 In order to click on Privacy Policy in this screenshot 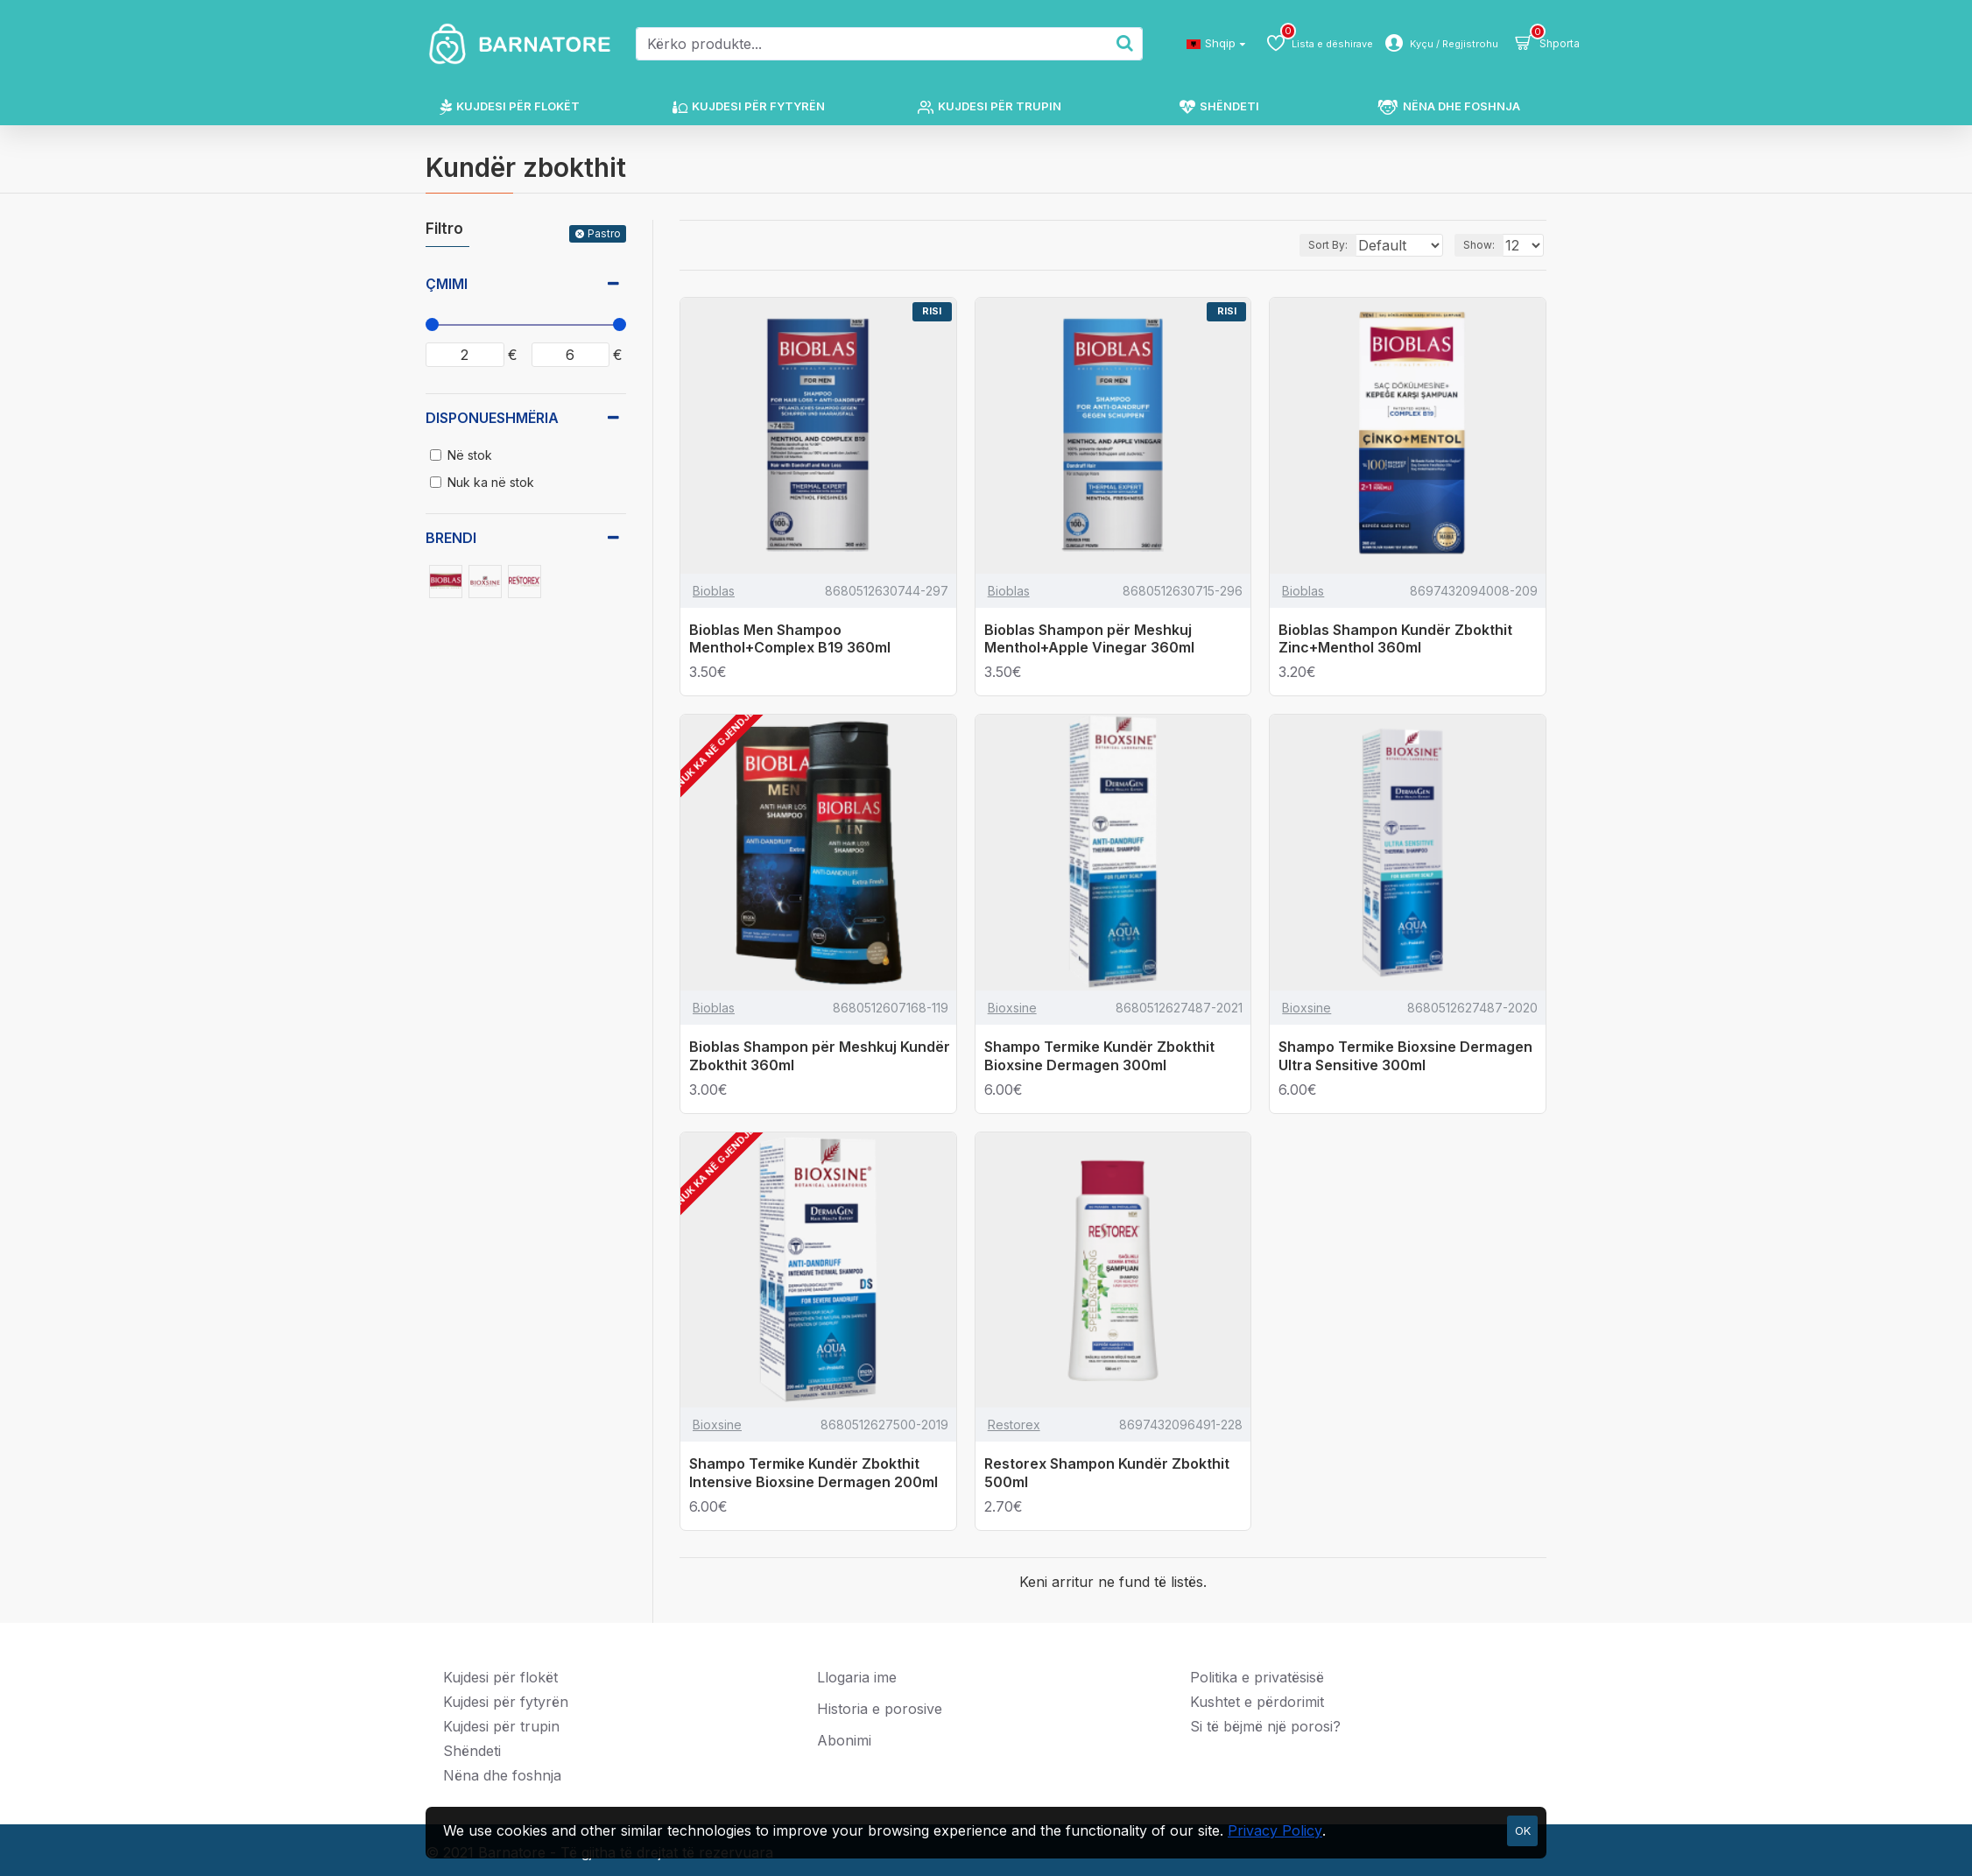, I will do `click(1275, 1830)`.